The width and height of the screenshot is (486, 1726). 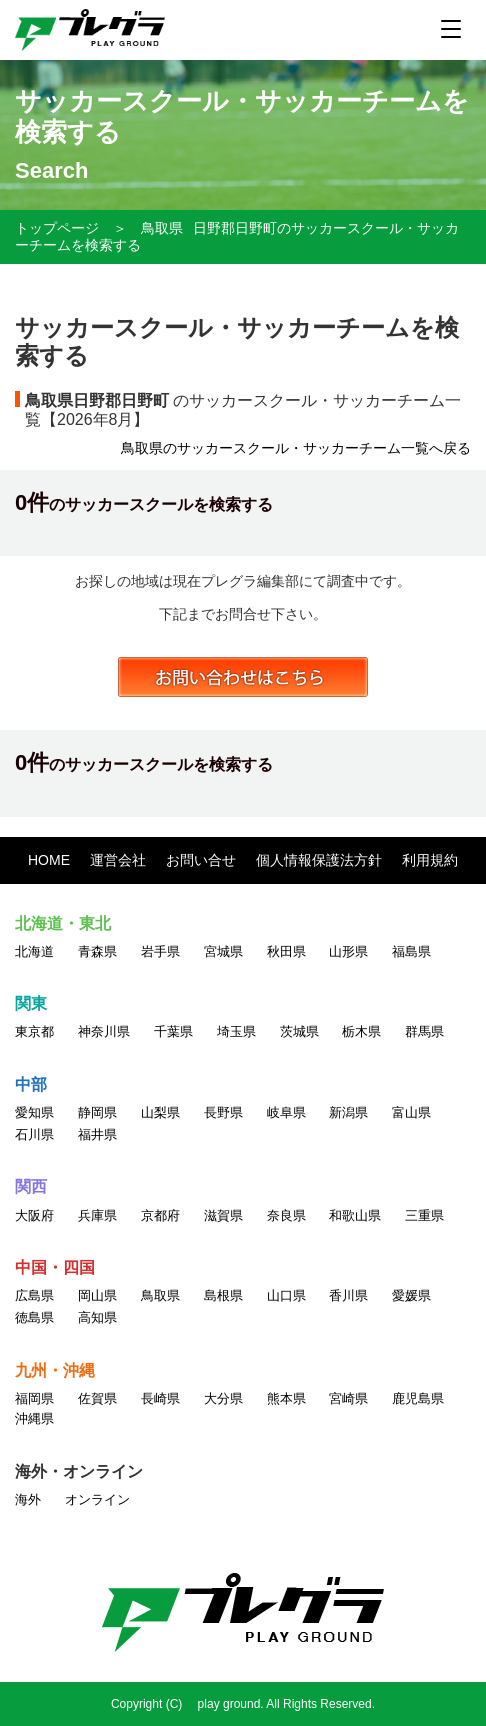 I want to click on 山形県, so click(x=348, y=951).